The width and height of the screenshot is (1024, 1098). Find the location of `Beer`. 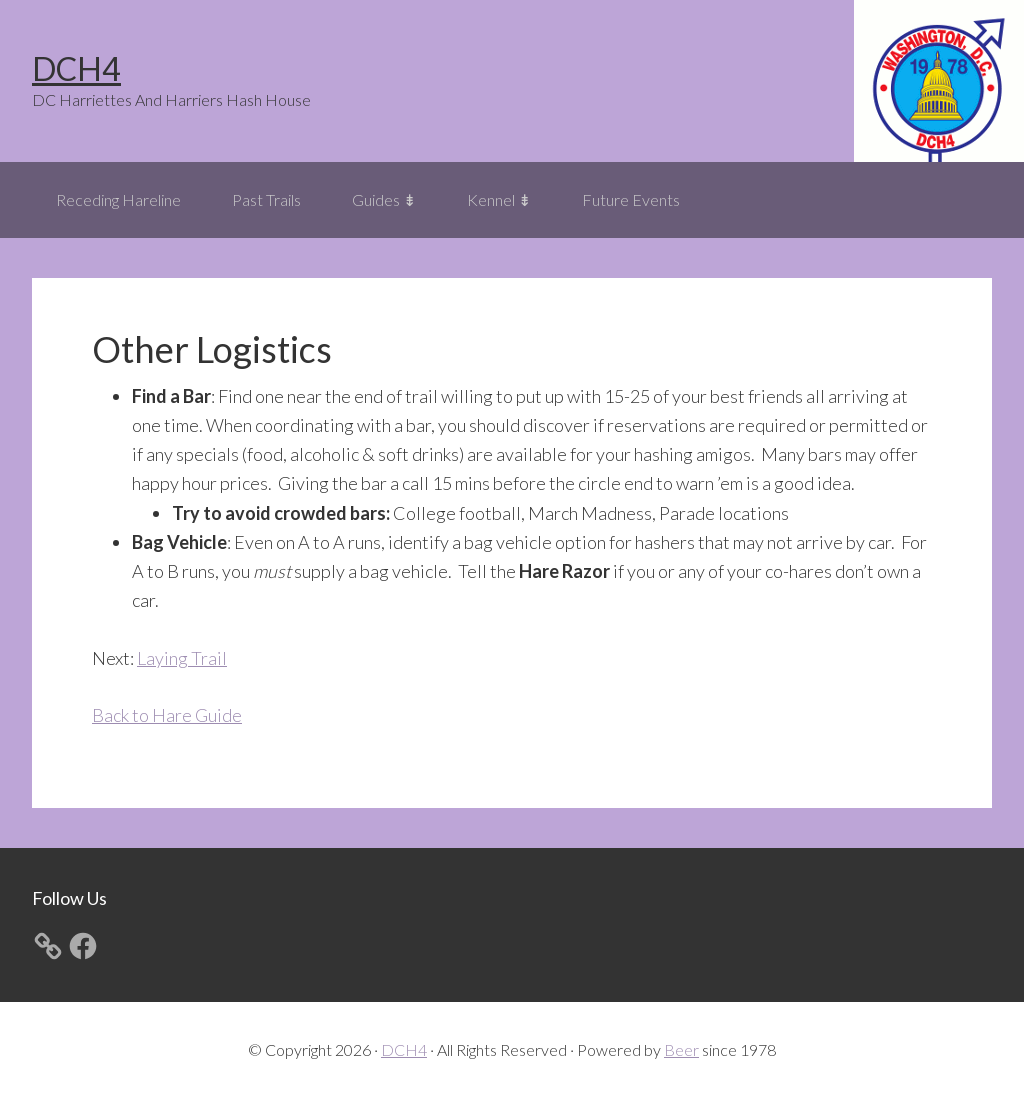

Beer is located at coordinates (681, 1049).